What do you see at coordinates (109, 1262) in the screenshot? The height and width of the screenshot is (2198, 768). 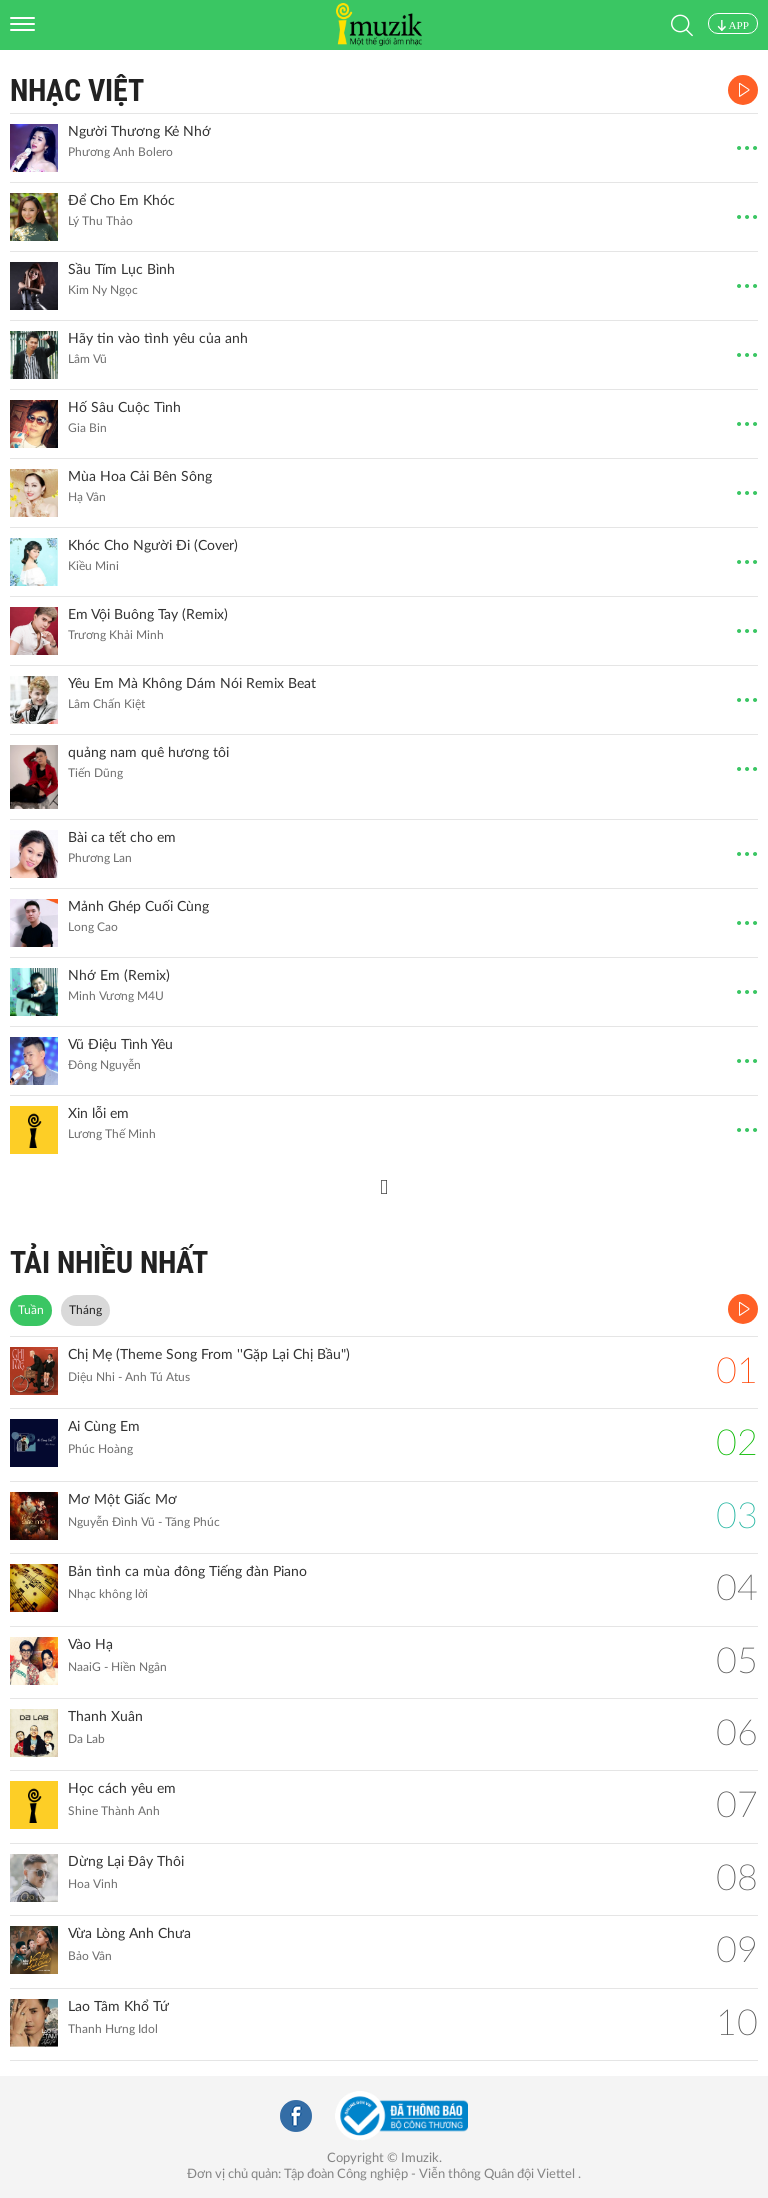 I see `TẢI NHIỀU NHẤT` at bounding box center [109, 1262].